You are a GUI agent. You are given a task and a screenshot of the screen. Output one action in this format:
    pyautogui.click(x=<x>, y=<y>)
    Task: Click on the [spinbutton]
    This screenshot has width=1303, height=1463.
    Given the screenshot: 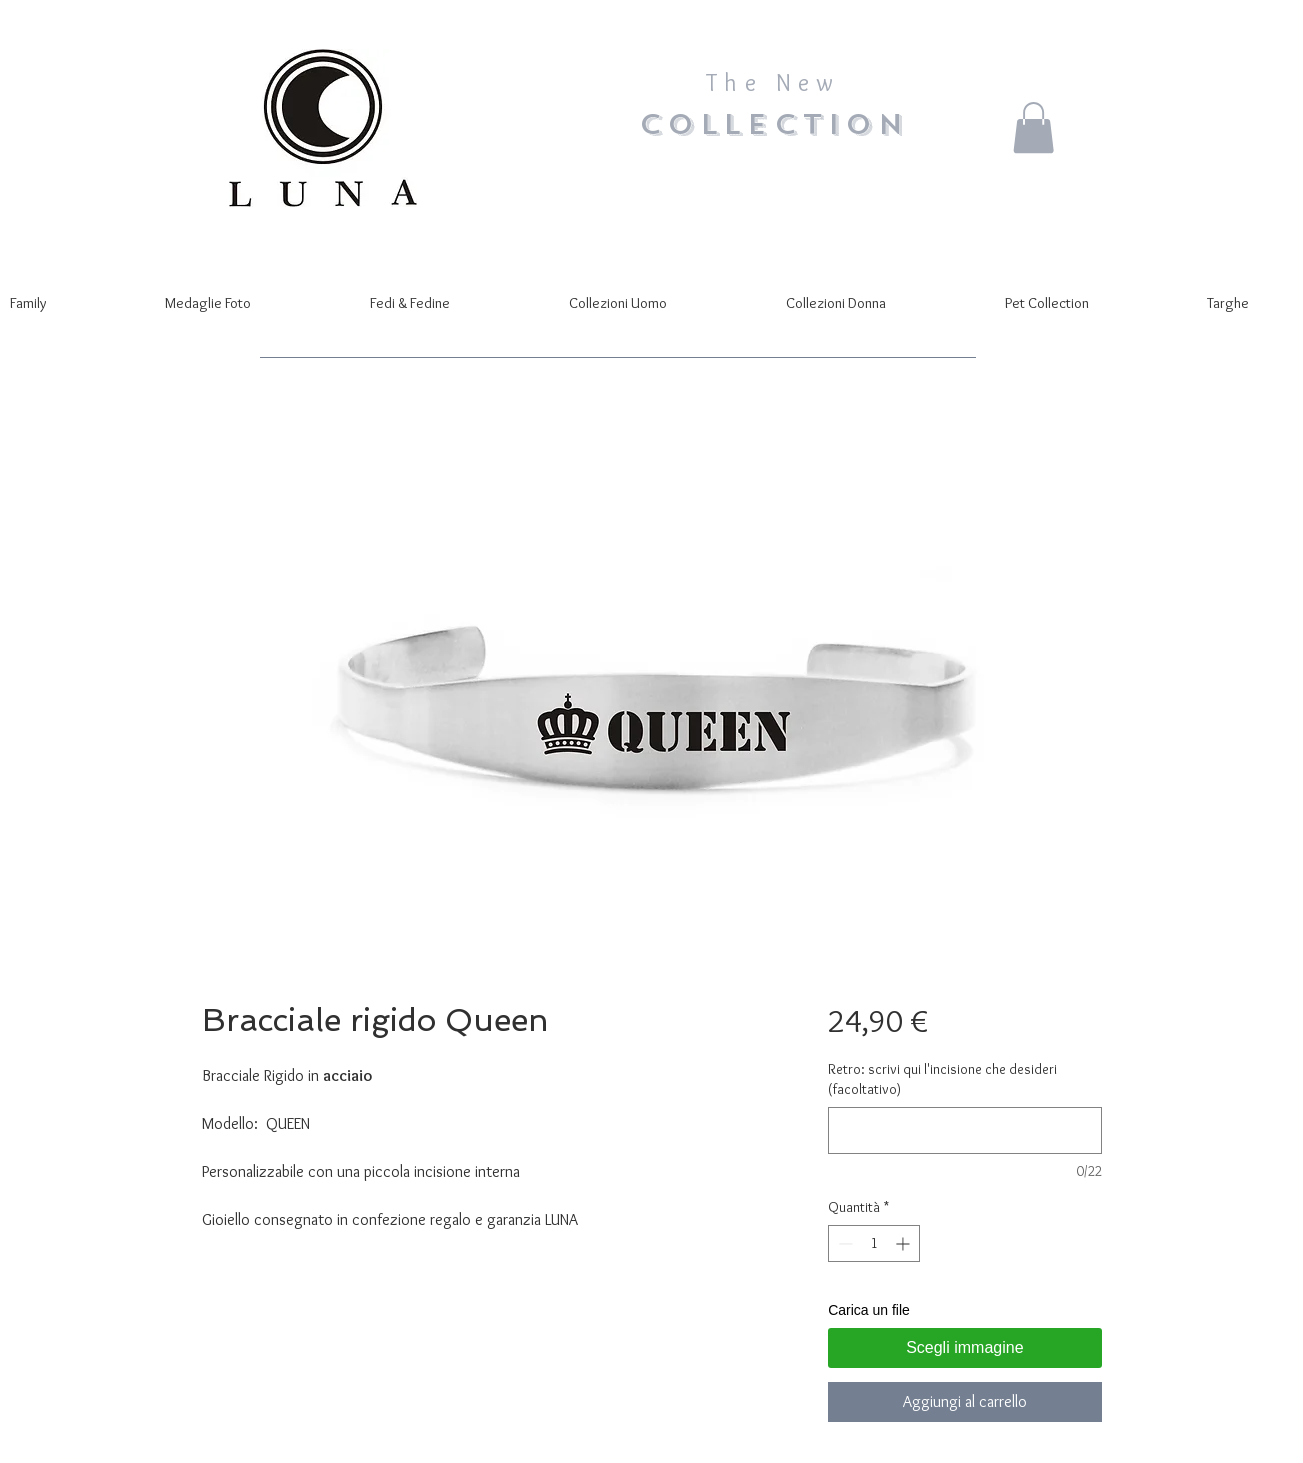 What is the action you would take?
    pyautogui.click(x=874, y=1243)
    